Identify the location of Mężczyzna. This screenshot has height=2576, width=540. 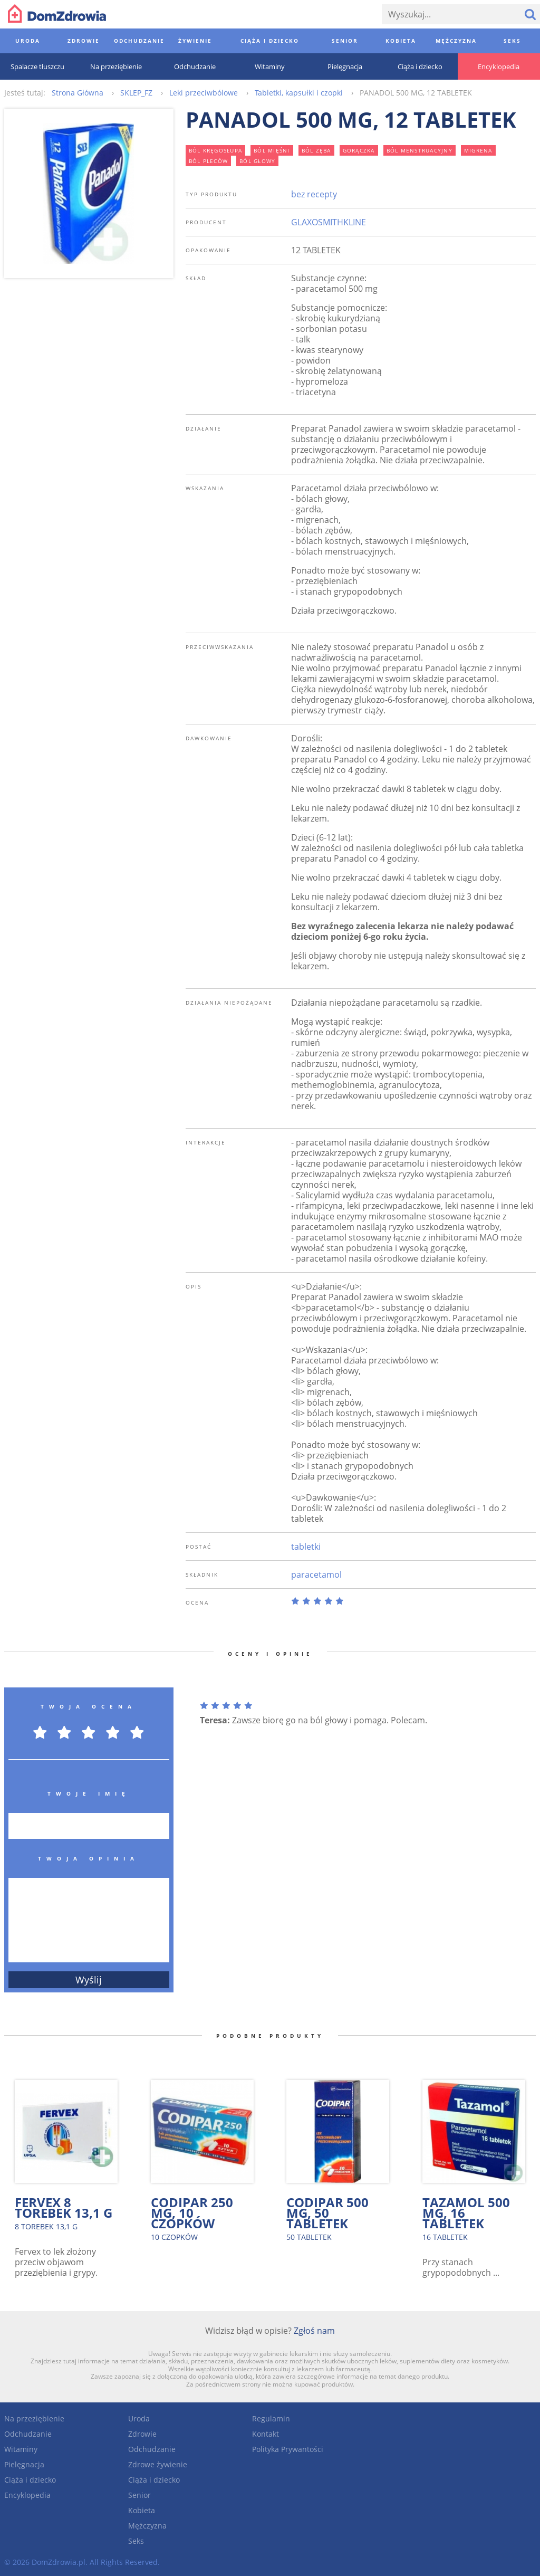
(147, 2526).